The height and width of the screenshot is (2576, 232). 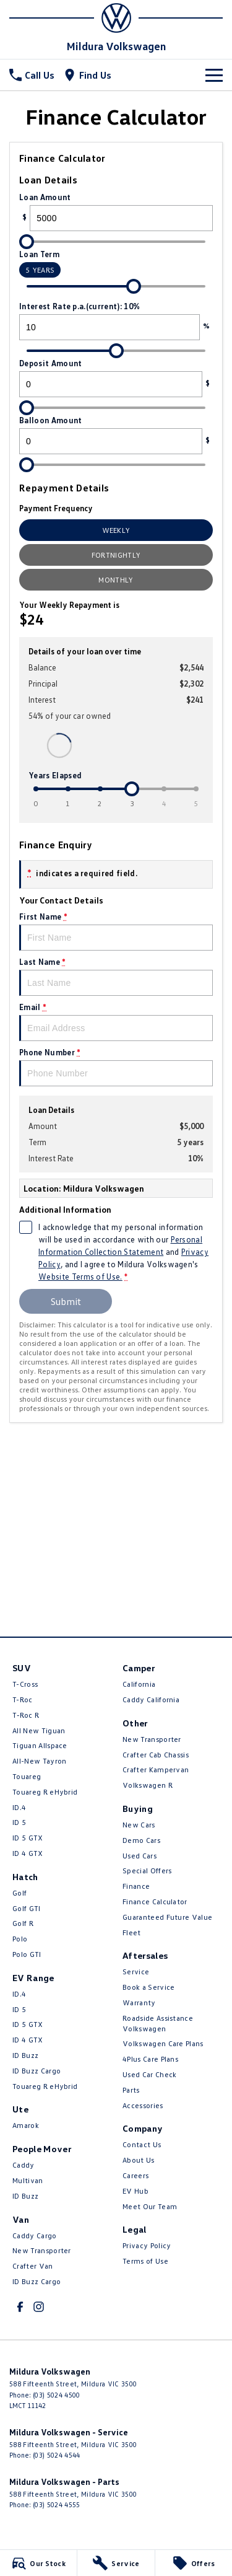 What do you see at coordinates (80, 1276) in the screenshot?
I see `Website Terms of Use. [Website Terms of Use]` at bounding box center [80, 1276].